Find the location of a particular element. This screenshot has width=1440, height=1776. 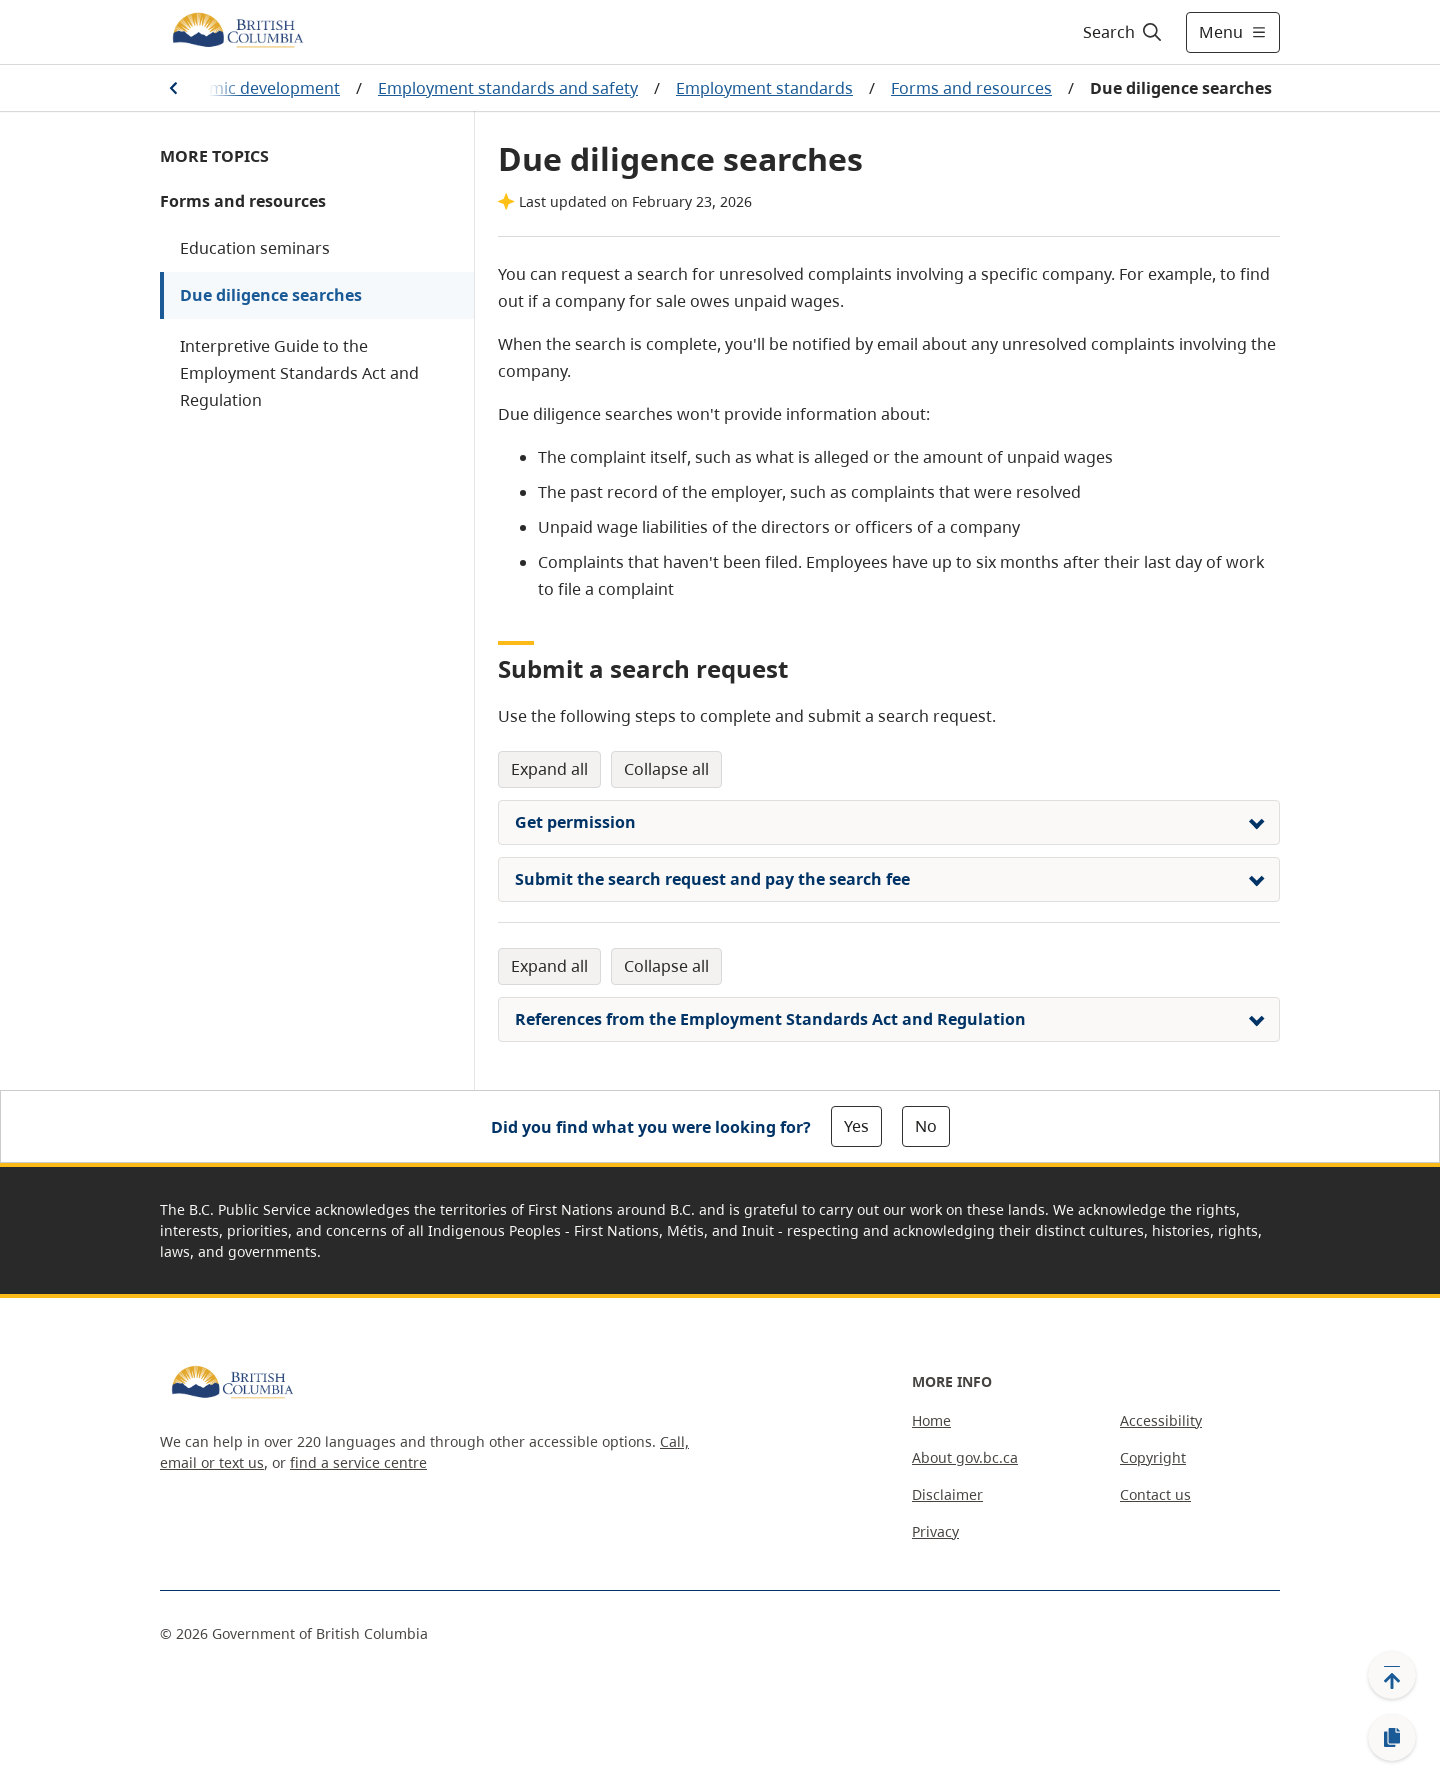

Disclaimer is located at coordinates (947, 1494).